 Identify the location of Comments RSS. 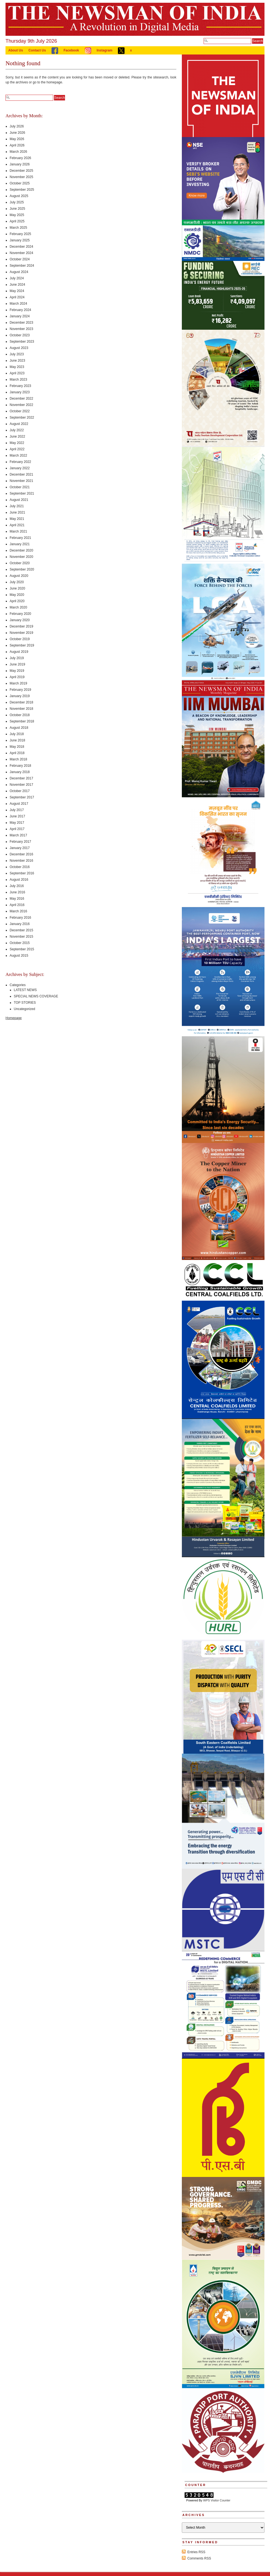
(199, 2558).